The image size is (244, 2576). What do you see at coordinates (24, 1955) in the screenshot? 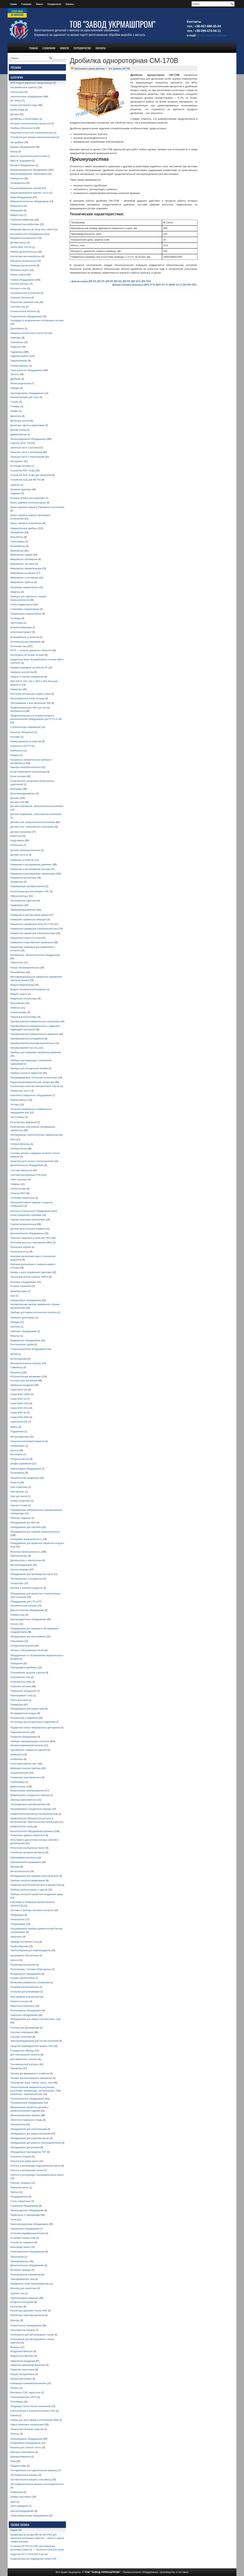
I see `программное обеспечение` at bounding box center [24, 1955].